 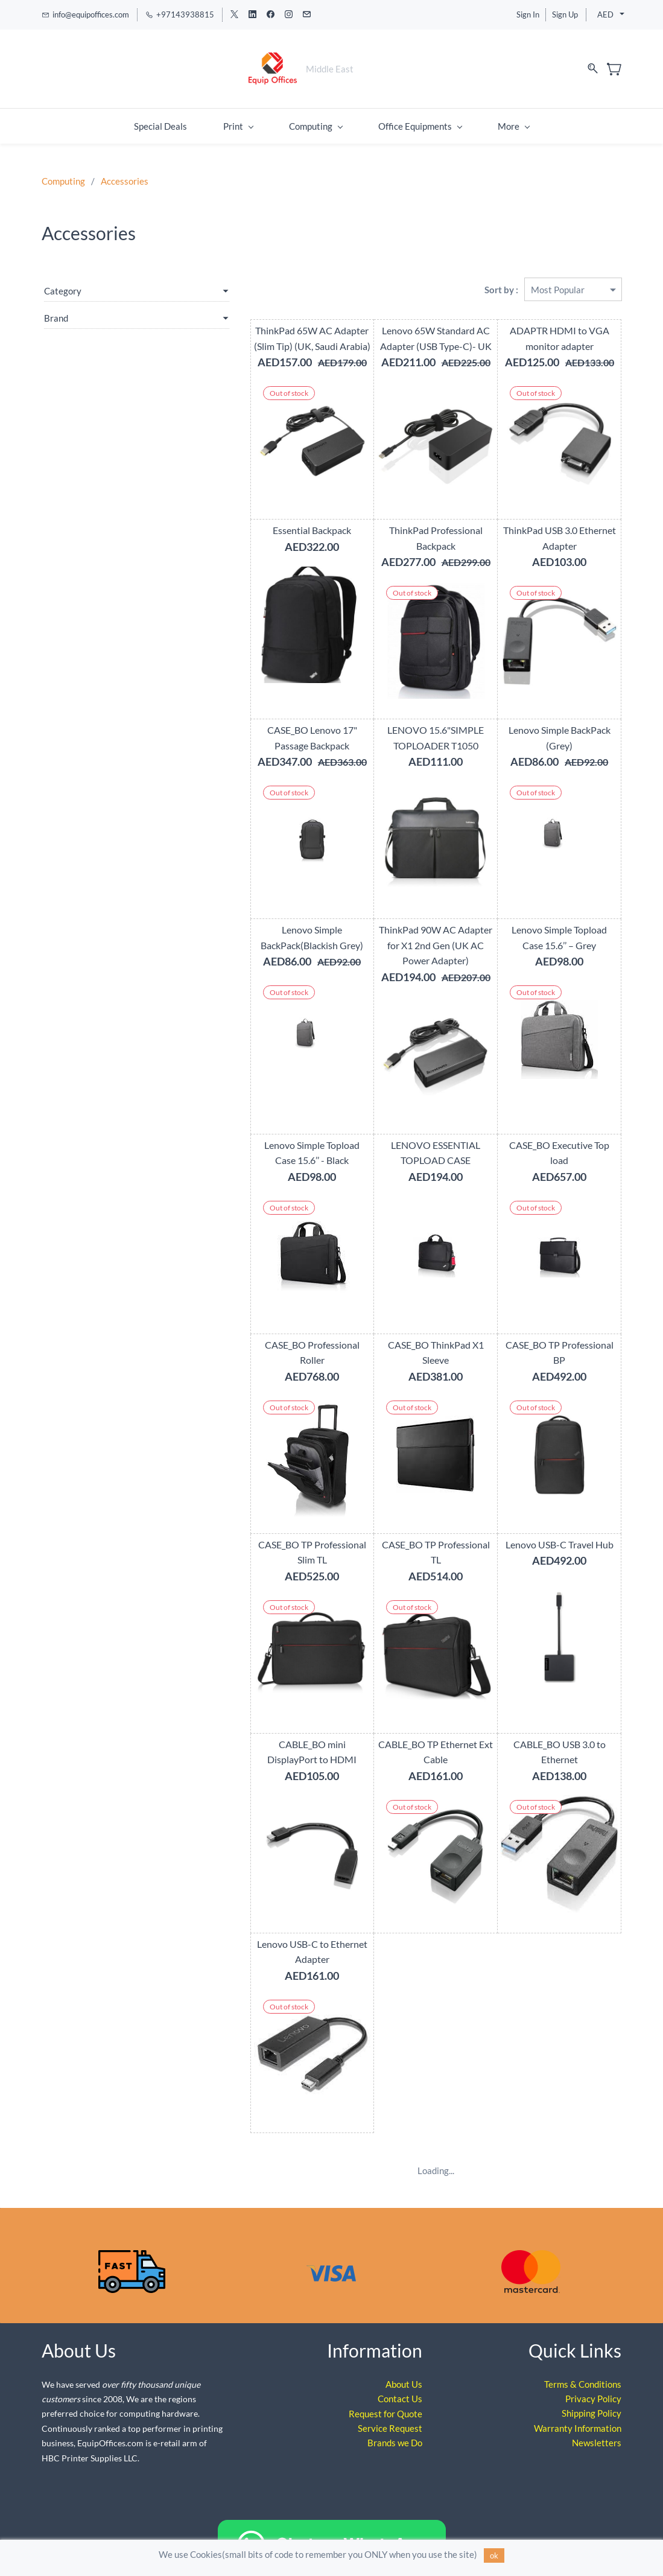 What do you see at coordinates (494, 2555) in the screenshot?
I see `ok` at bounding box center [494, 2555].